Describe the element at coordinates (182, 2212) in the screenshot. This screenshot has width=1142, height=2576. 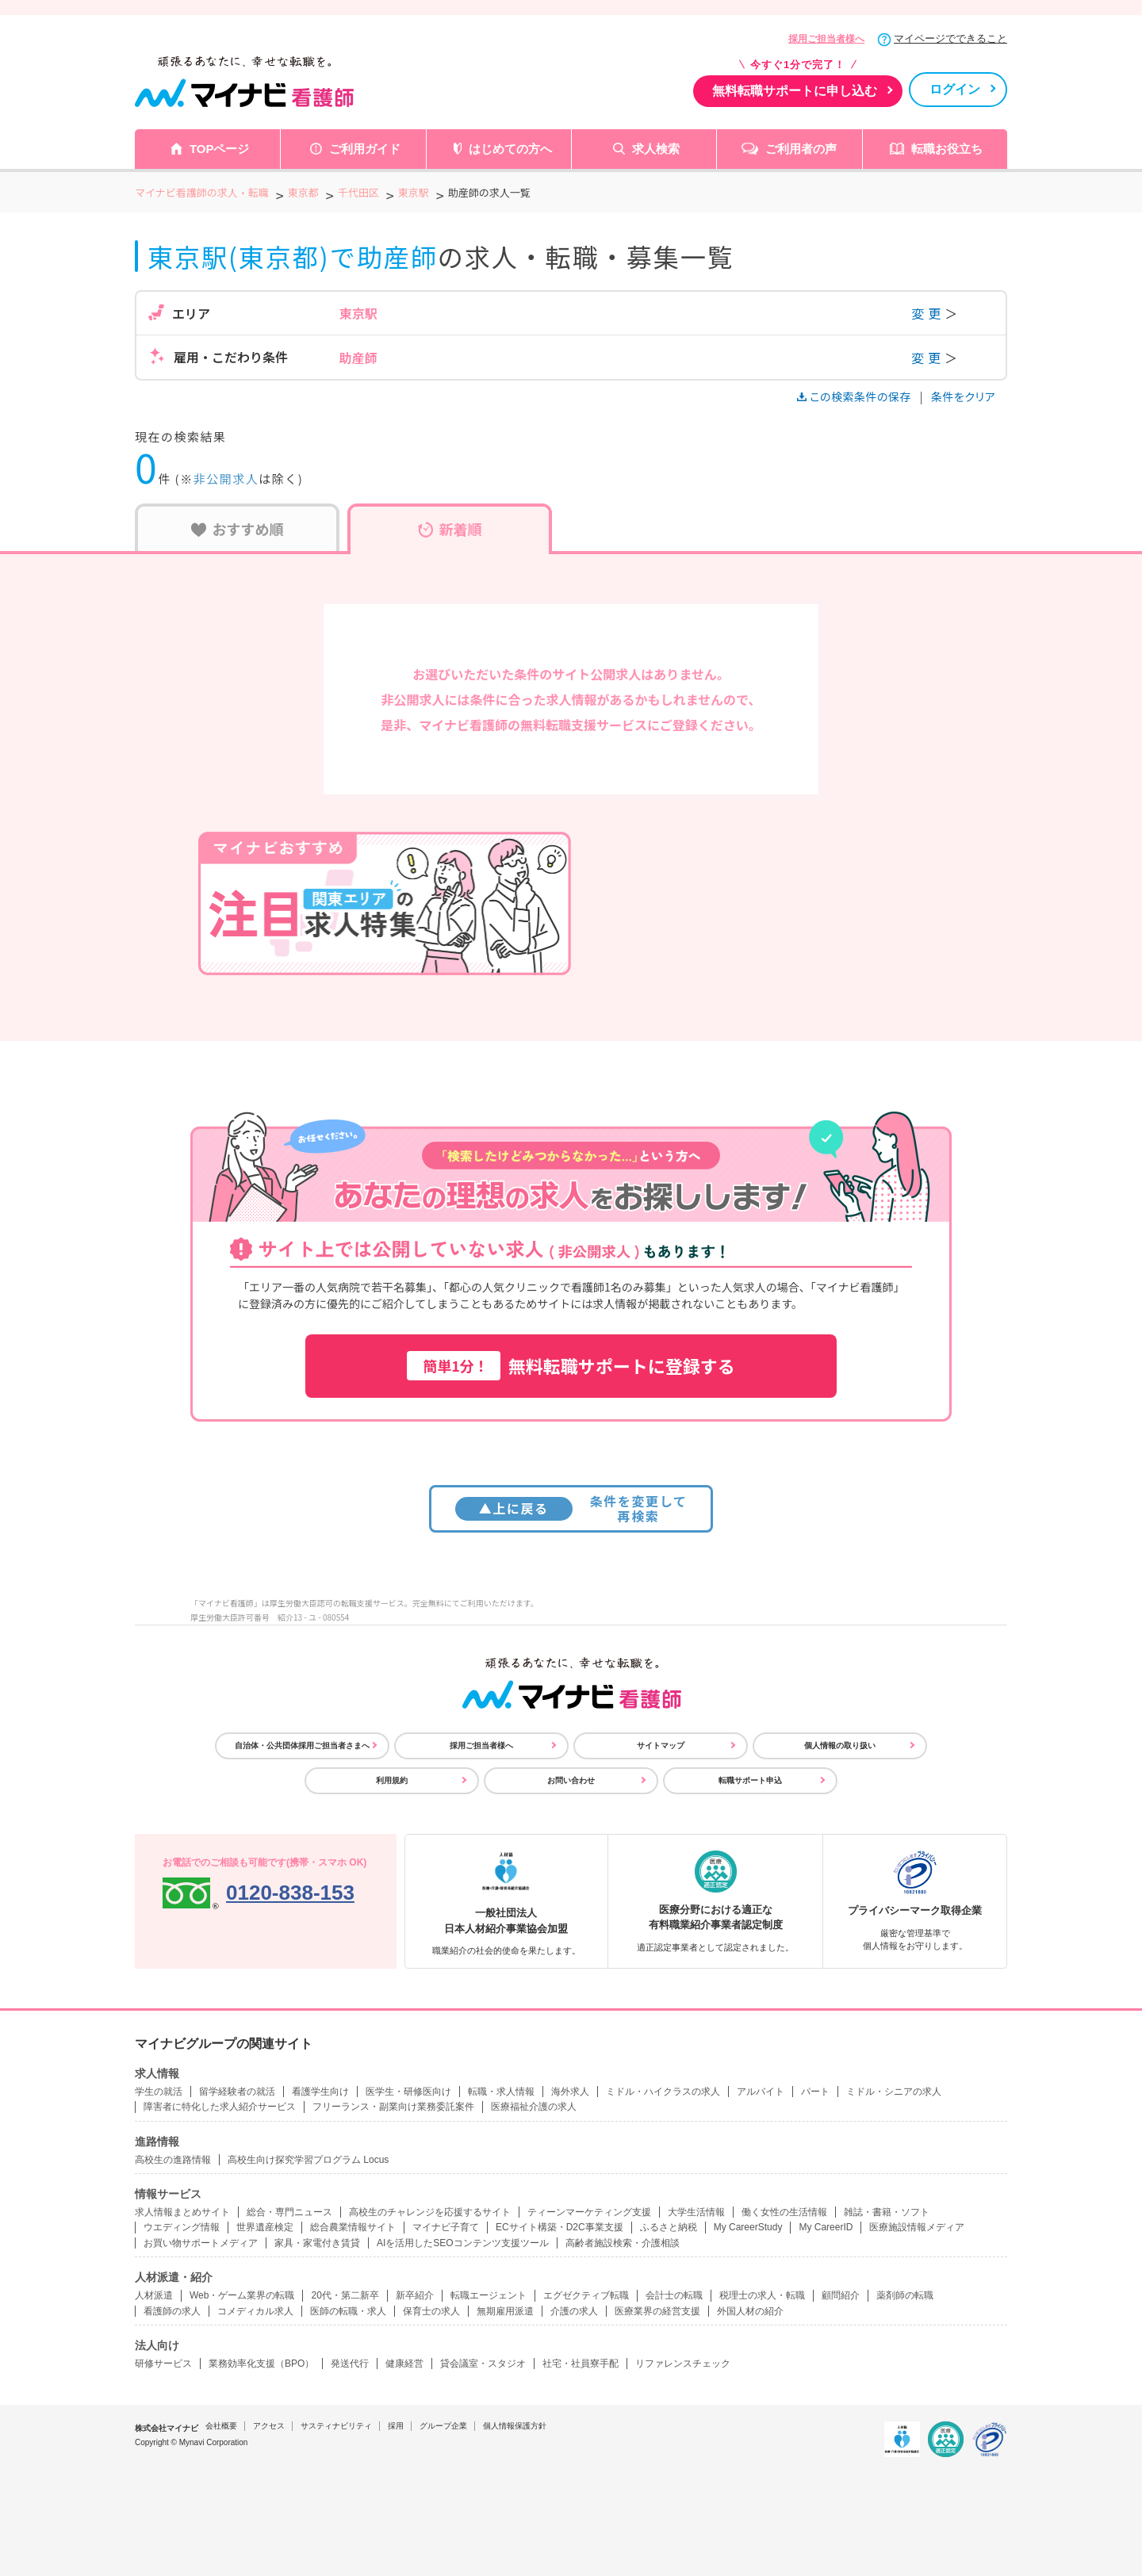
I see `求人情報まとめサイト` at that location.